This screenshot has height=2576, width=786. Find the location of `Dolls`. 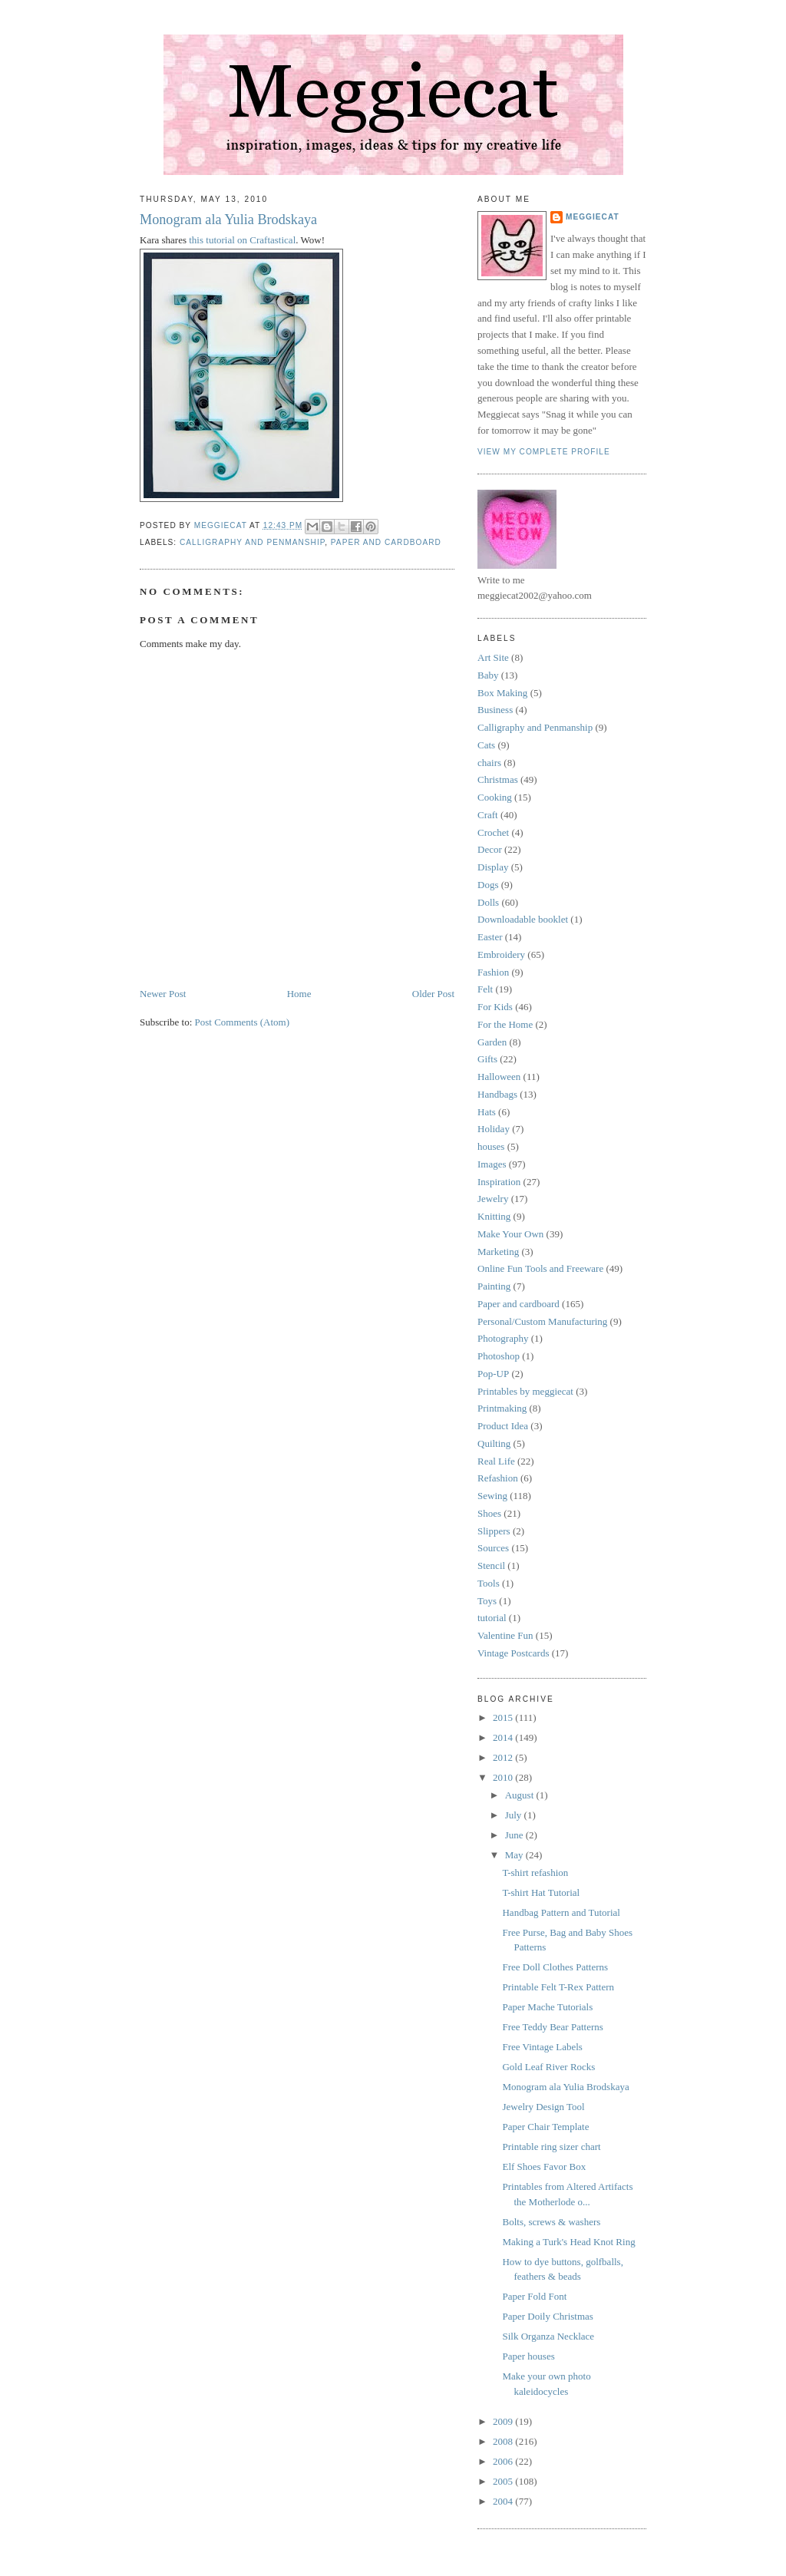

Dolls is located at coordinates (488, 902).